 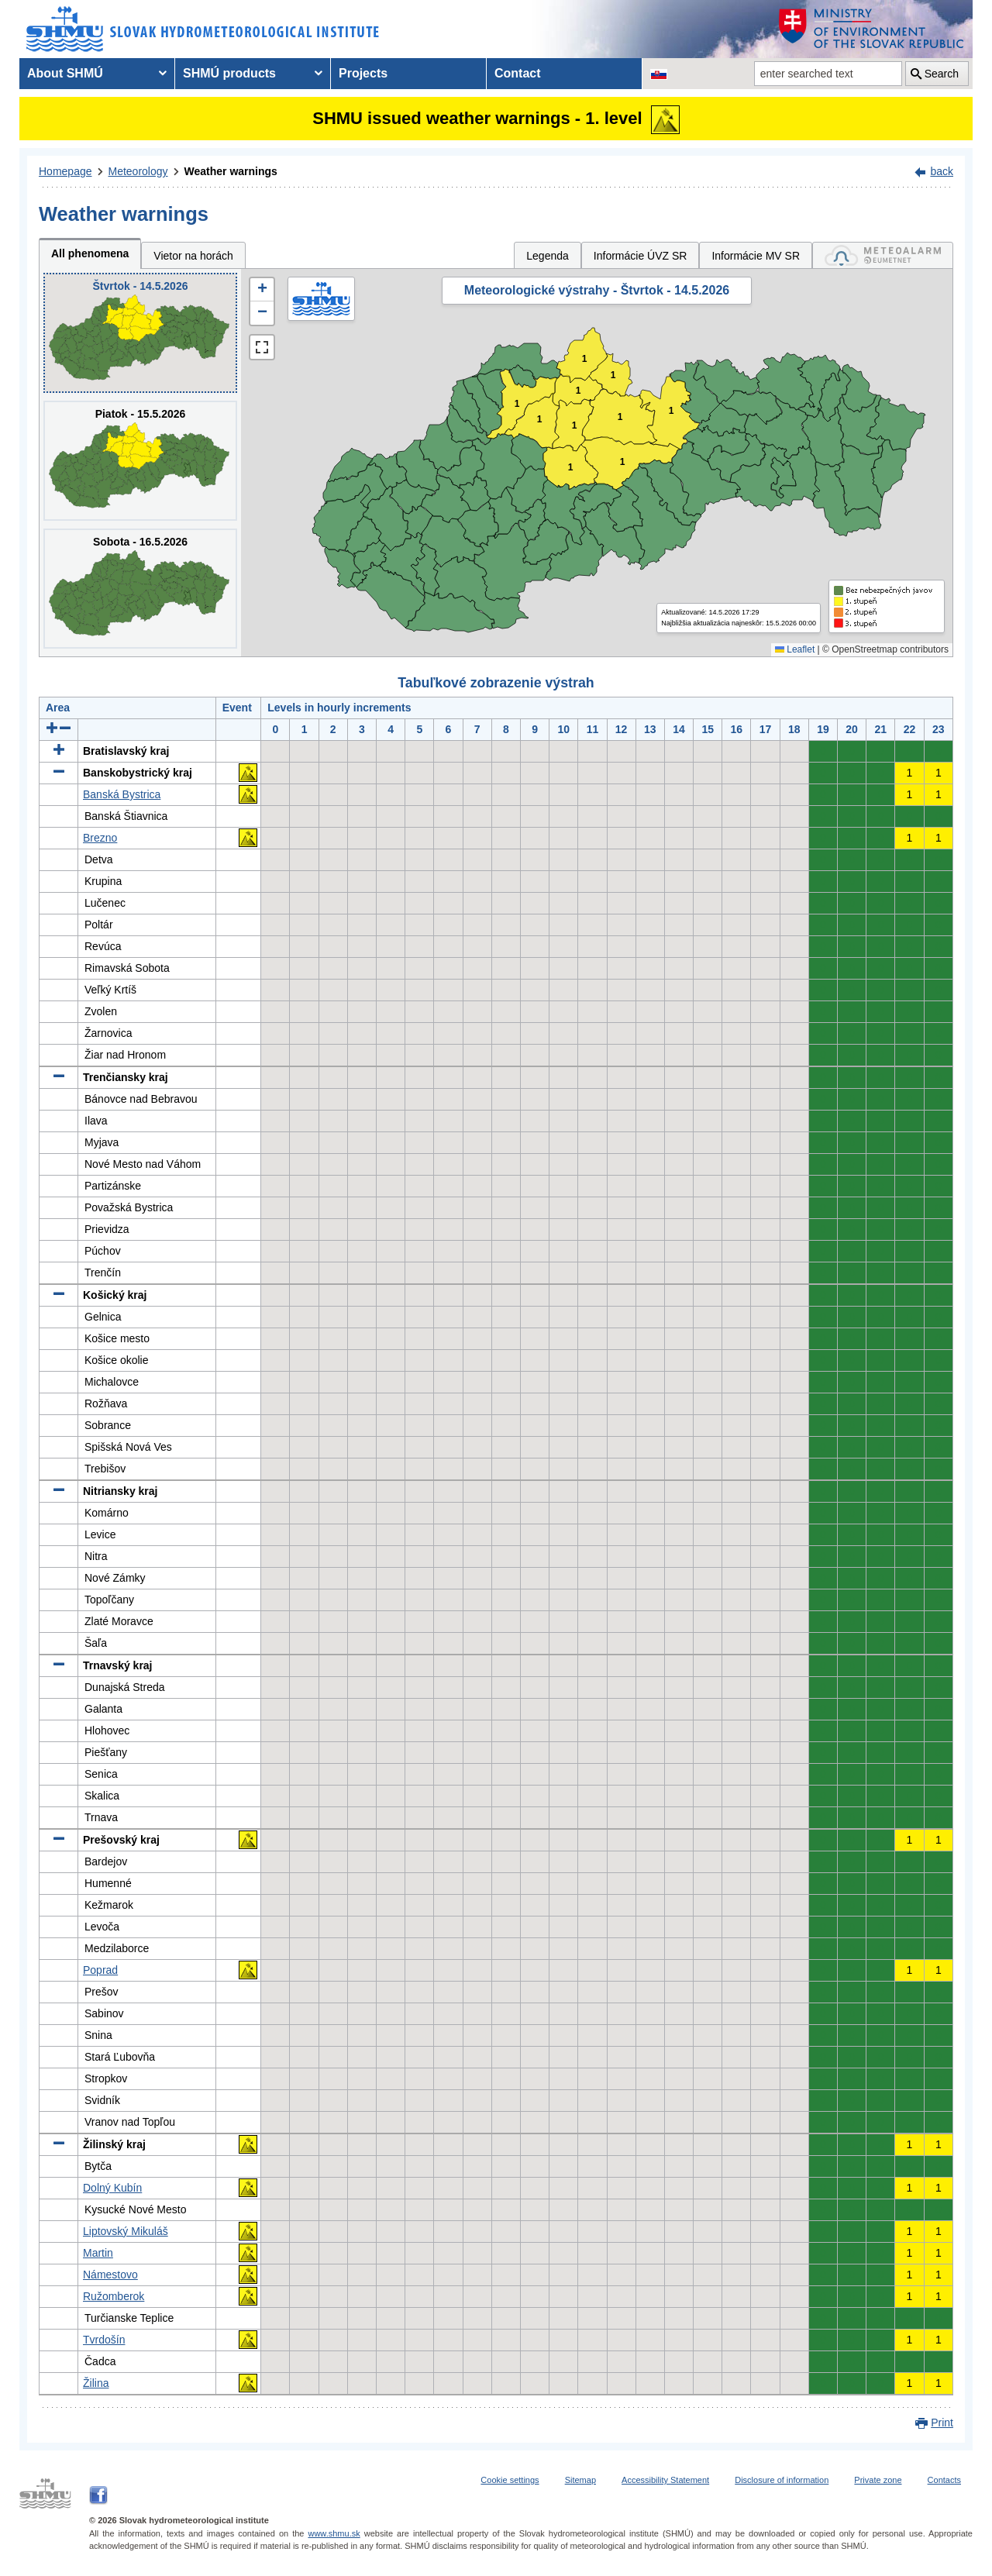 What do you see at coordinates (363, 73) in the screenshot?
I see `Projects [menuitem]` at bounding box center [363, 73].